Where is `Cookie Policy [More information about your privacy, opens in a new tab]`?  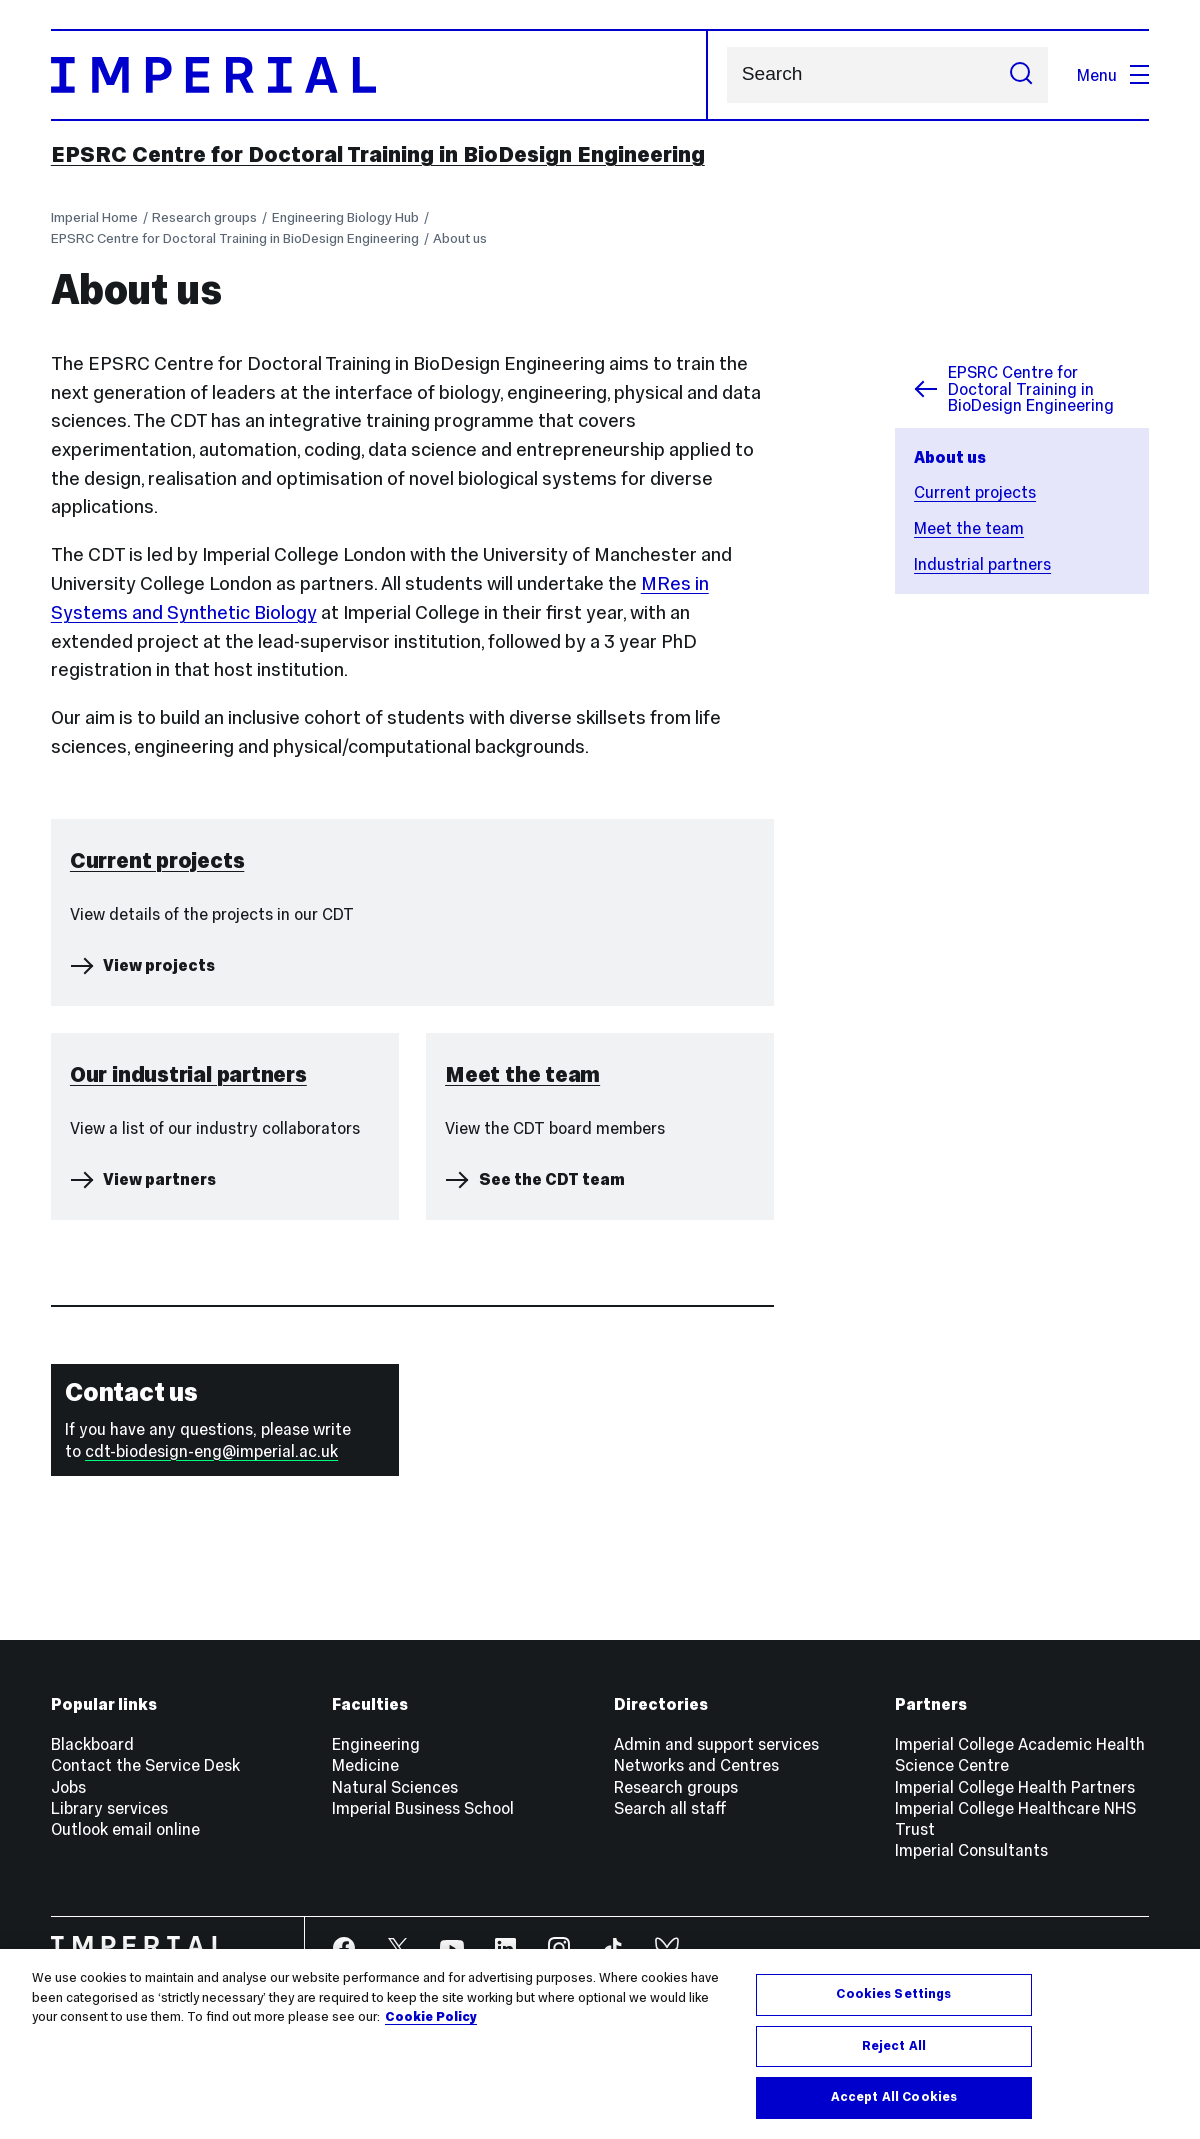 Cookie Policy [More information about your privacy, opens in a new tab] is located at coordinates (431, 2017).